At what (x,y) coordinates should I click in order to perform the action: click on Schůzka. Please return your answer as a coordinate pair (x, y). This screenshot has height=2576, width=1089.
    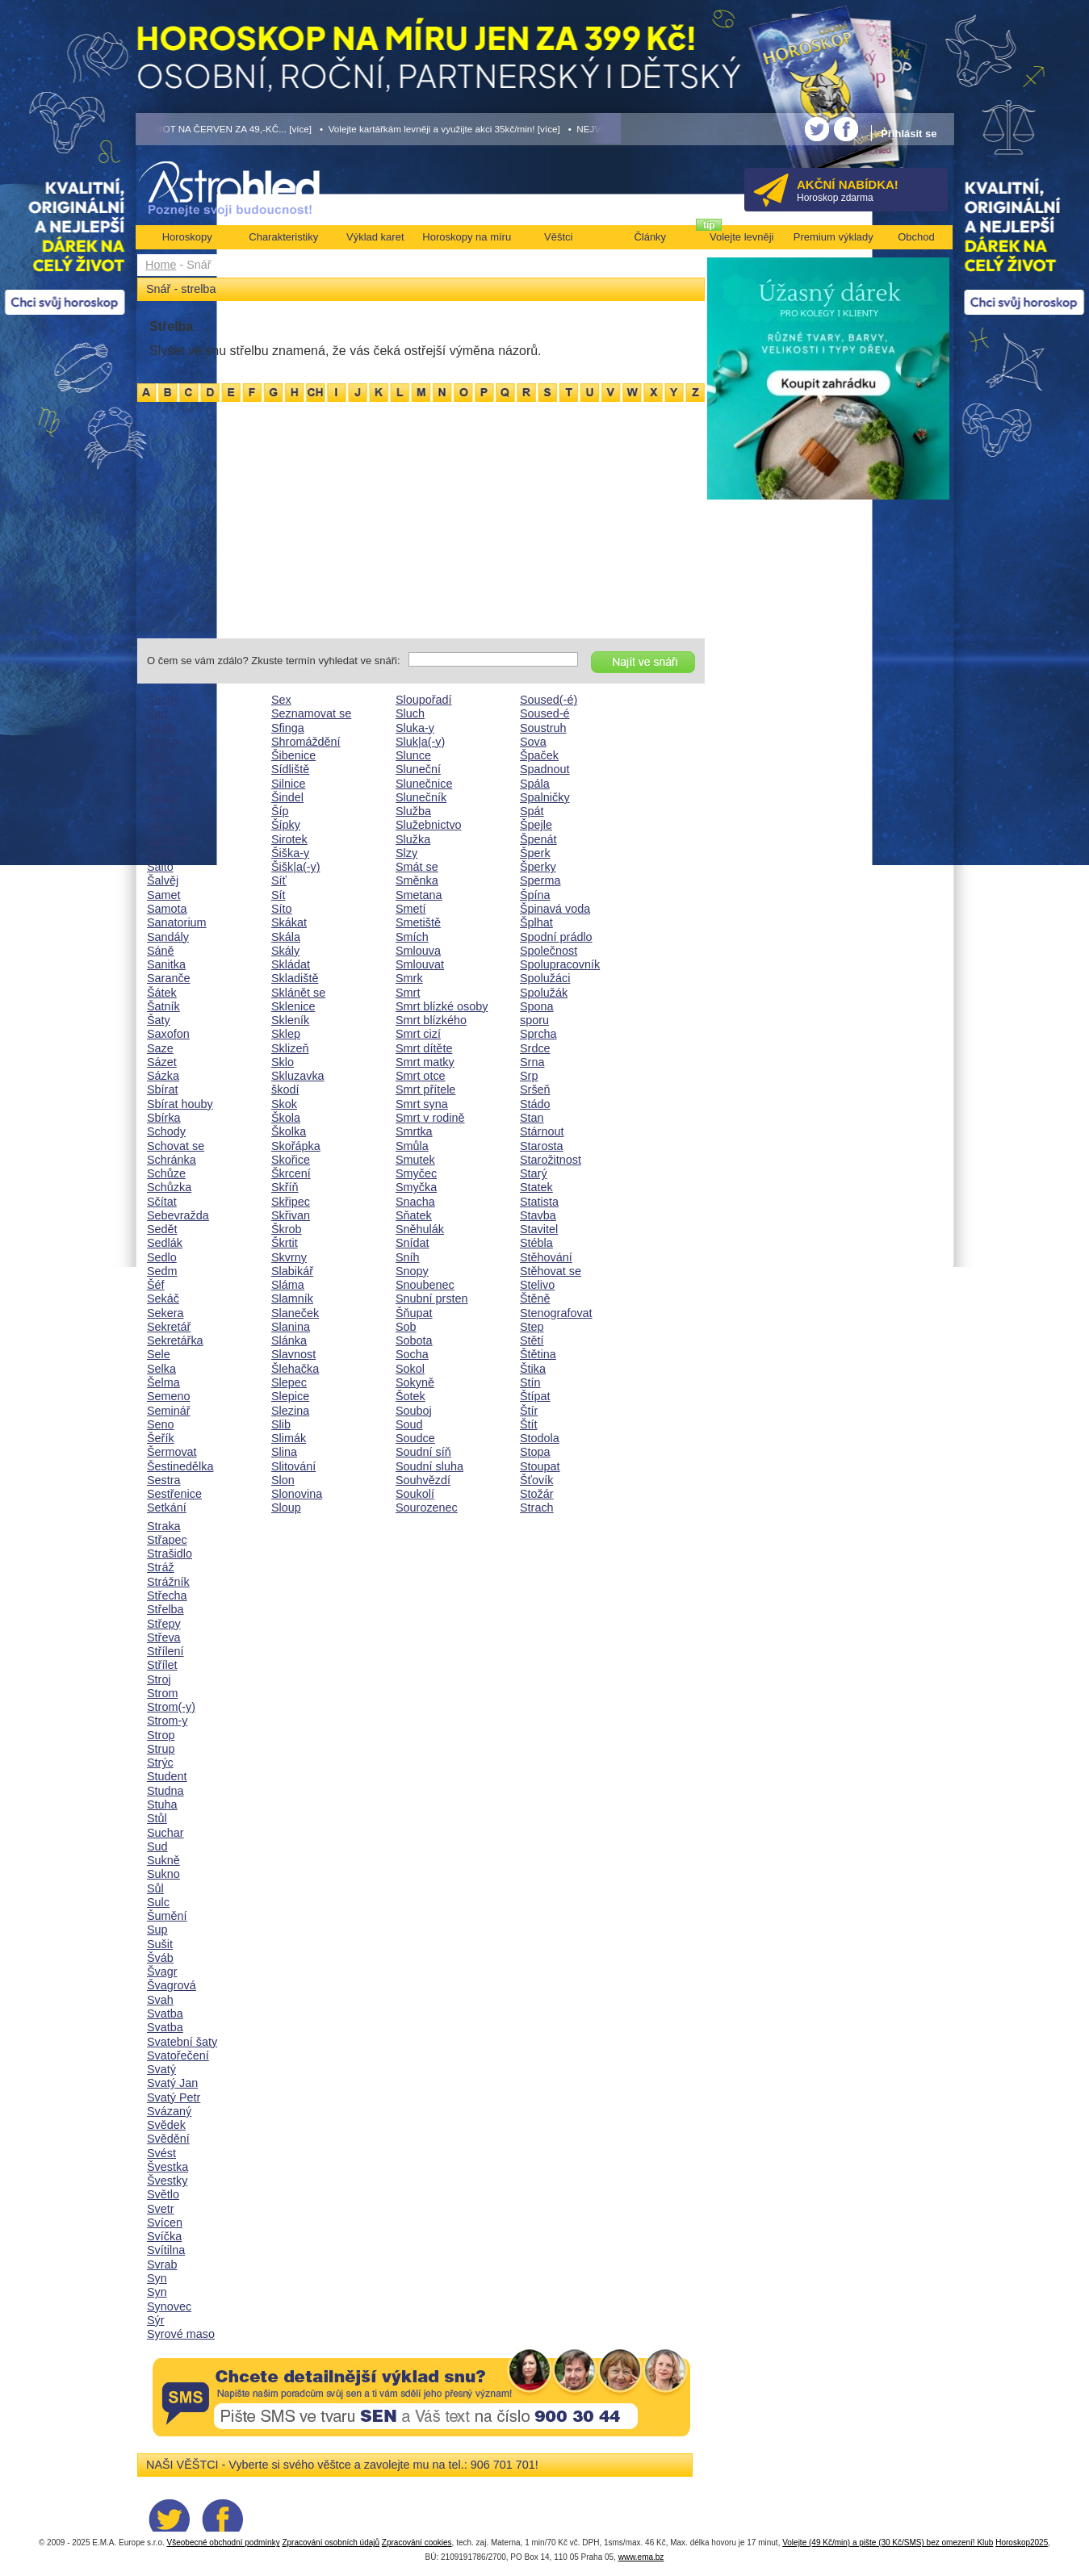
    Looking at the image, I should click on (169, 1187).